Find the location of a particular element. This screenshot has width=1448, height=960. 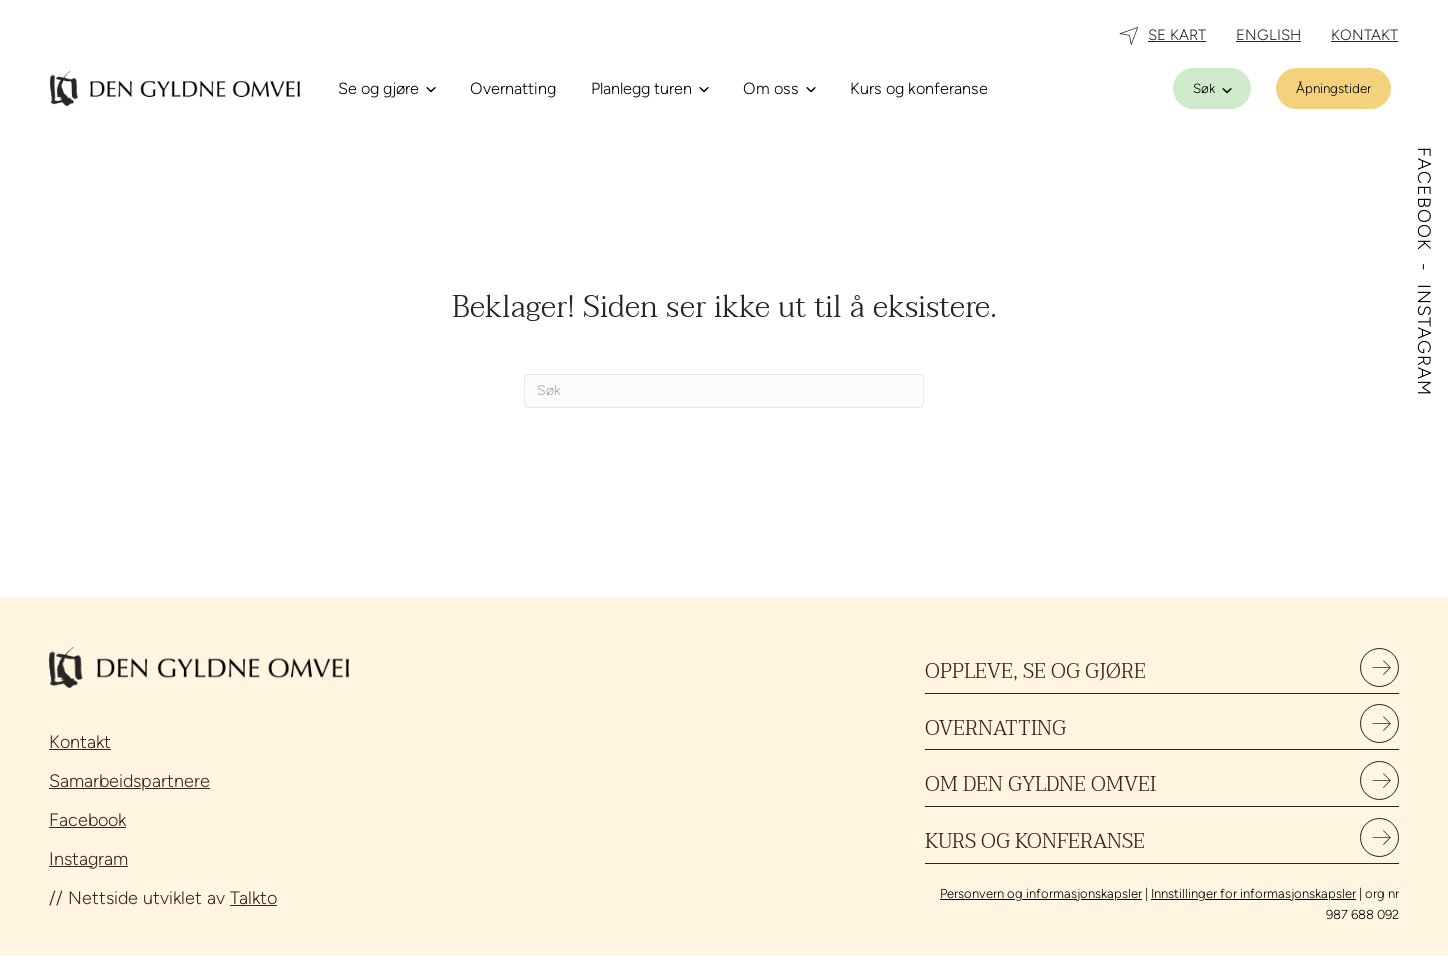

Instagram is located at coordinates (88, 859).